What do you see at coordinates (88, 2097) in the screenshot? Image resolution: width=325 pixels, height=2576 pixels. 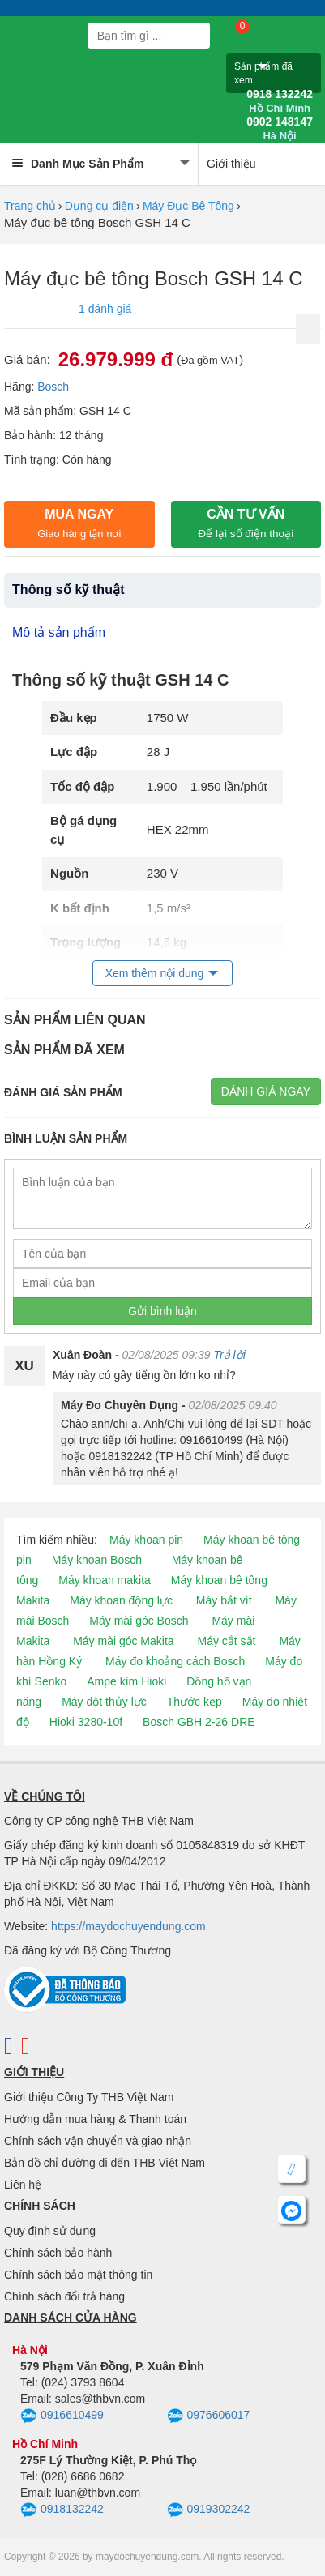 I see `Giới thiệu Công Ty THB Việt Nam` at bounding box center [88, 2097].